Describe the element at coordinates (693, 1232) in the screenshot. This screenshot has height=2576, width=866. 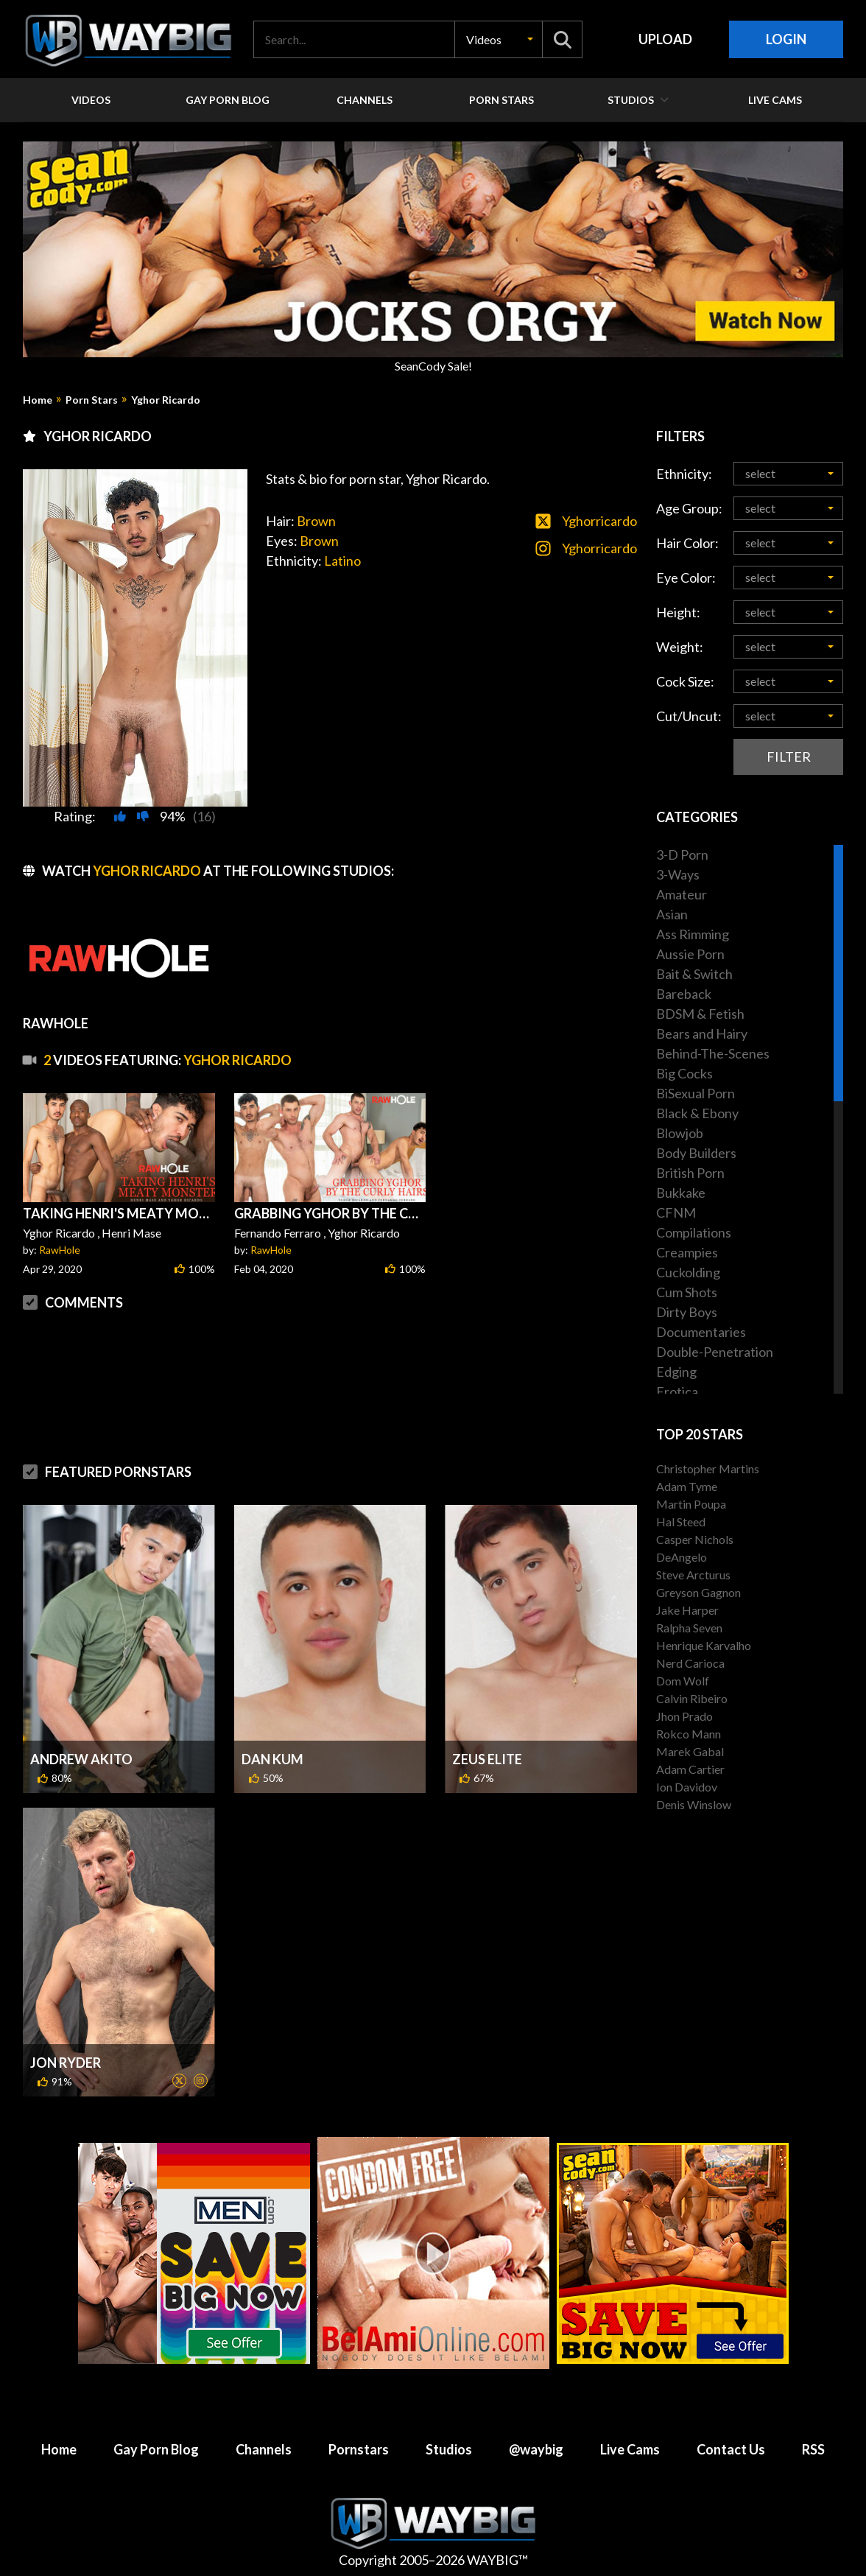
I see `Compilations` at that location.